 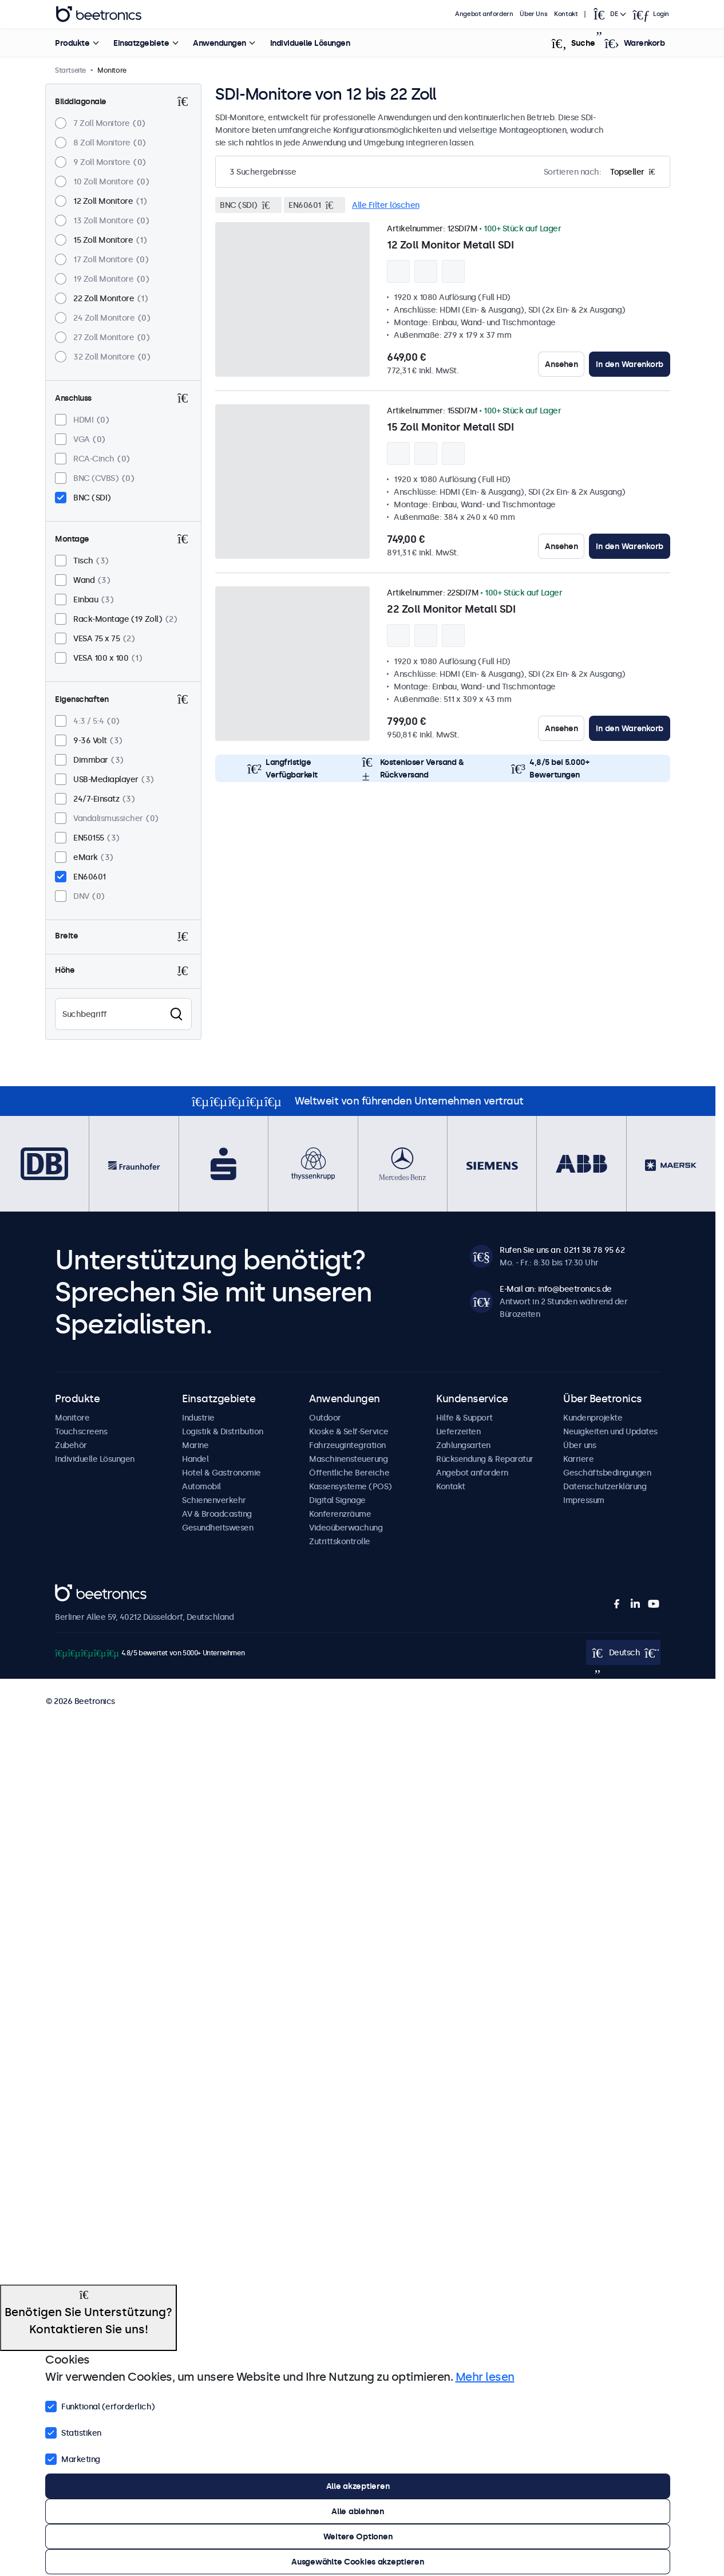 What do you see at coordinates (583, 1500) in the screenshot?
I see `Impressum` at bounding box center [583, 1500].